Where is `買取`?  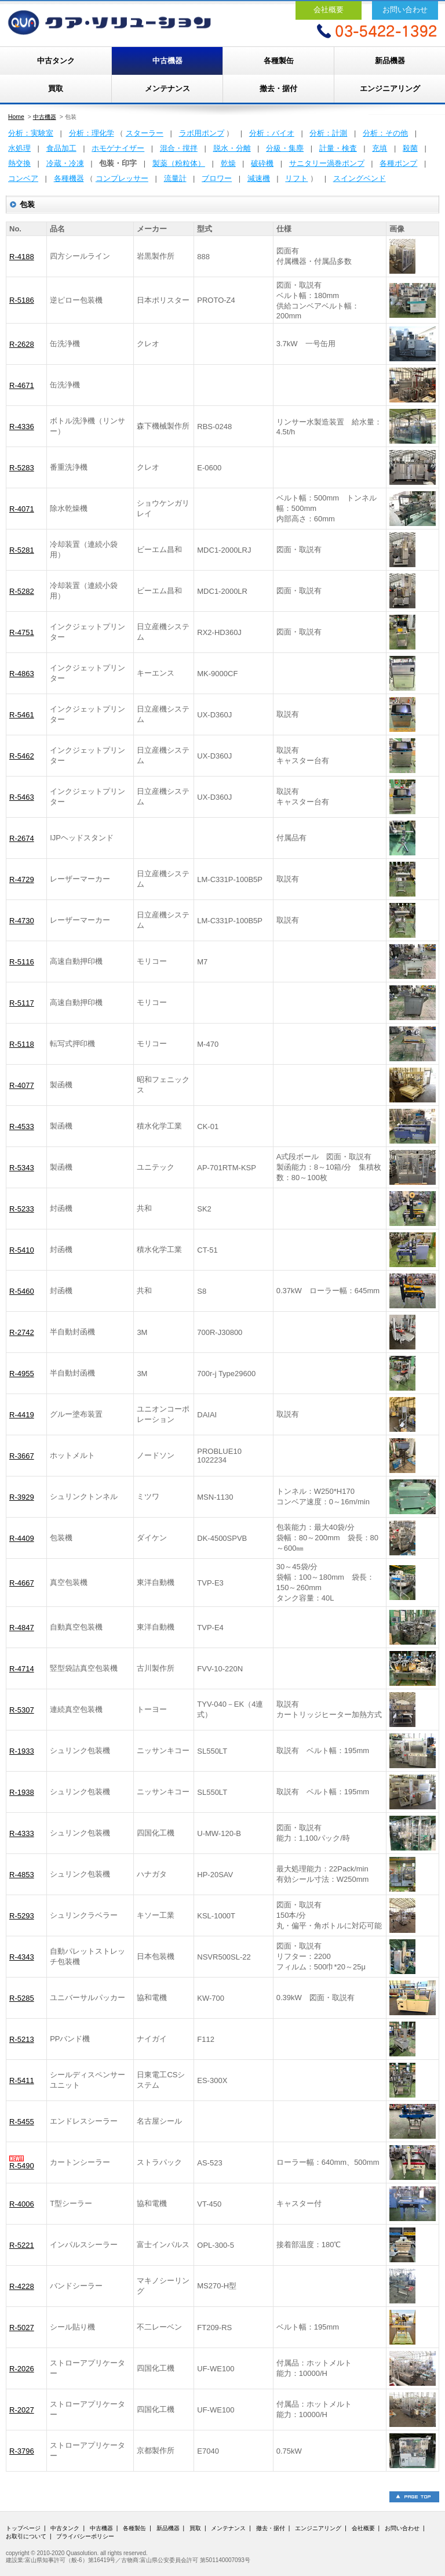
買取 is located at coordinates (55, 88).